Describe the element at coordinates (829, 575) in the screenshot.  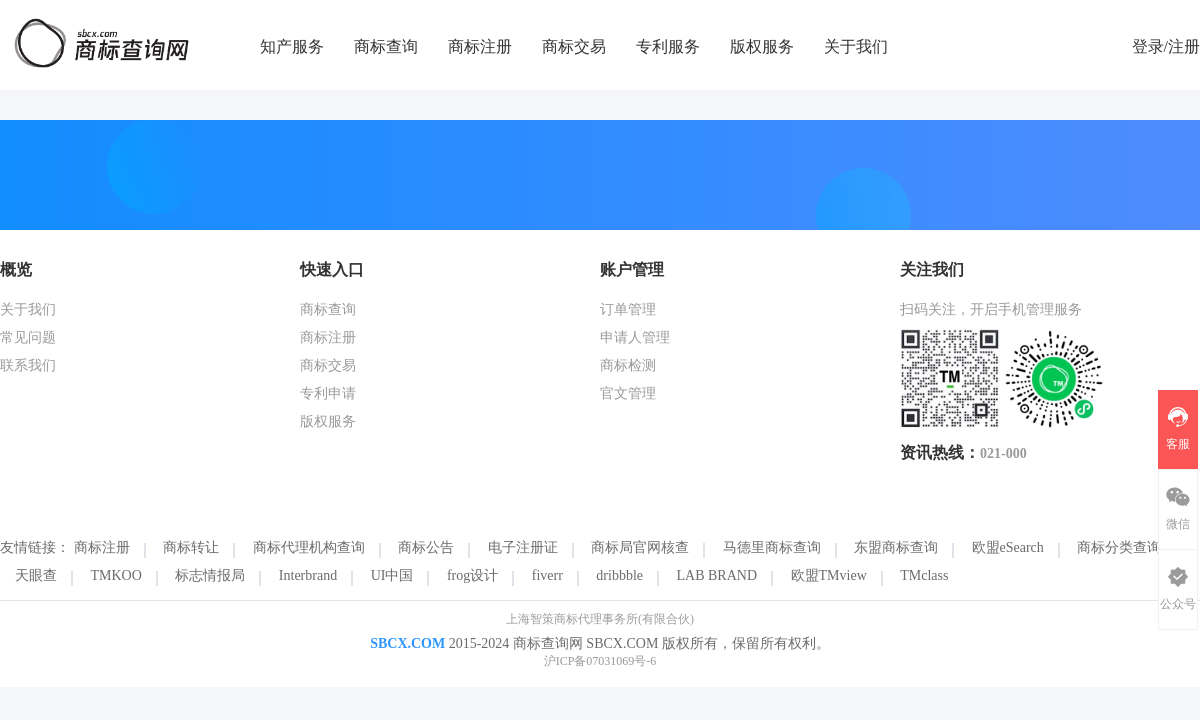
I see `欧盟TMview` at that location.